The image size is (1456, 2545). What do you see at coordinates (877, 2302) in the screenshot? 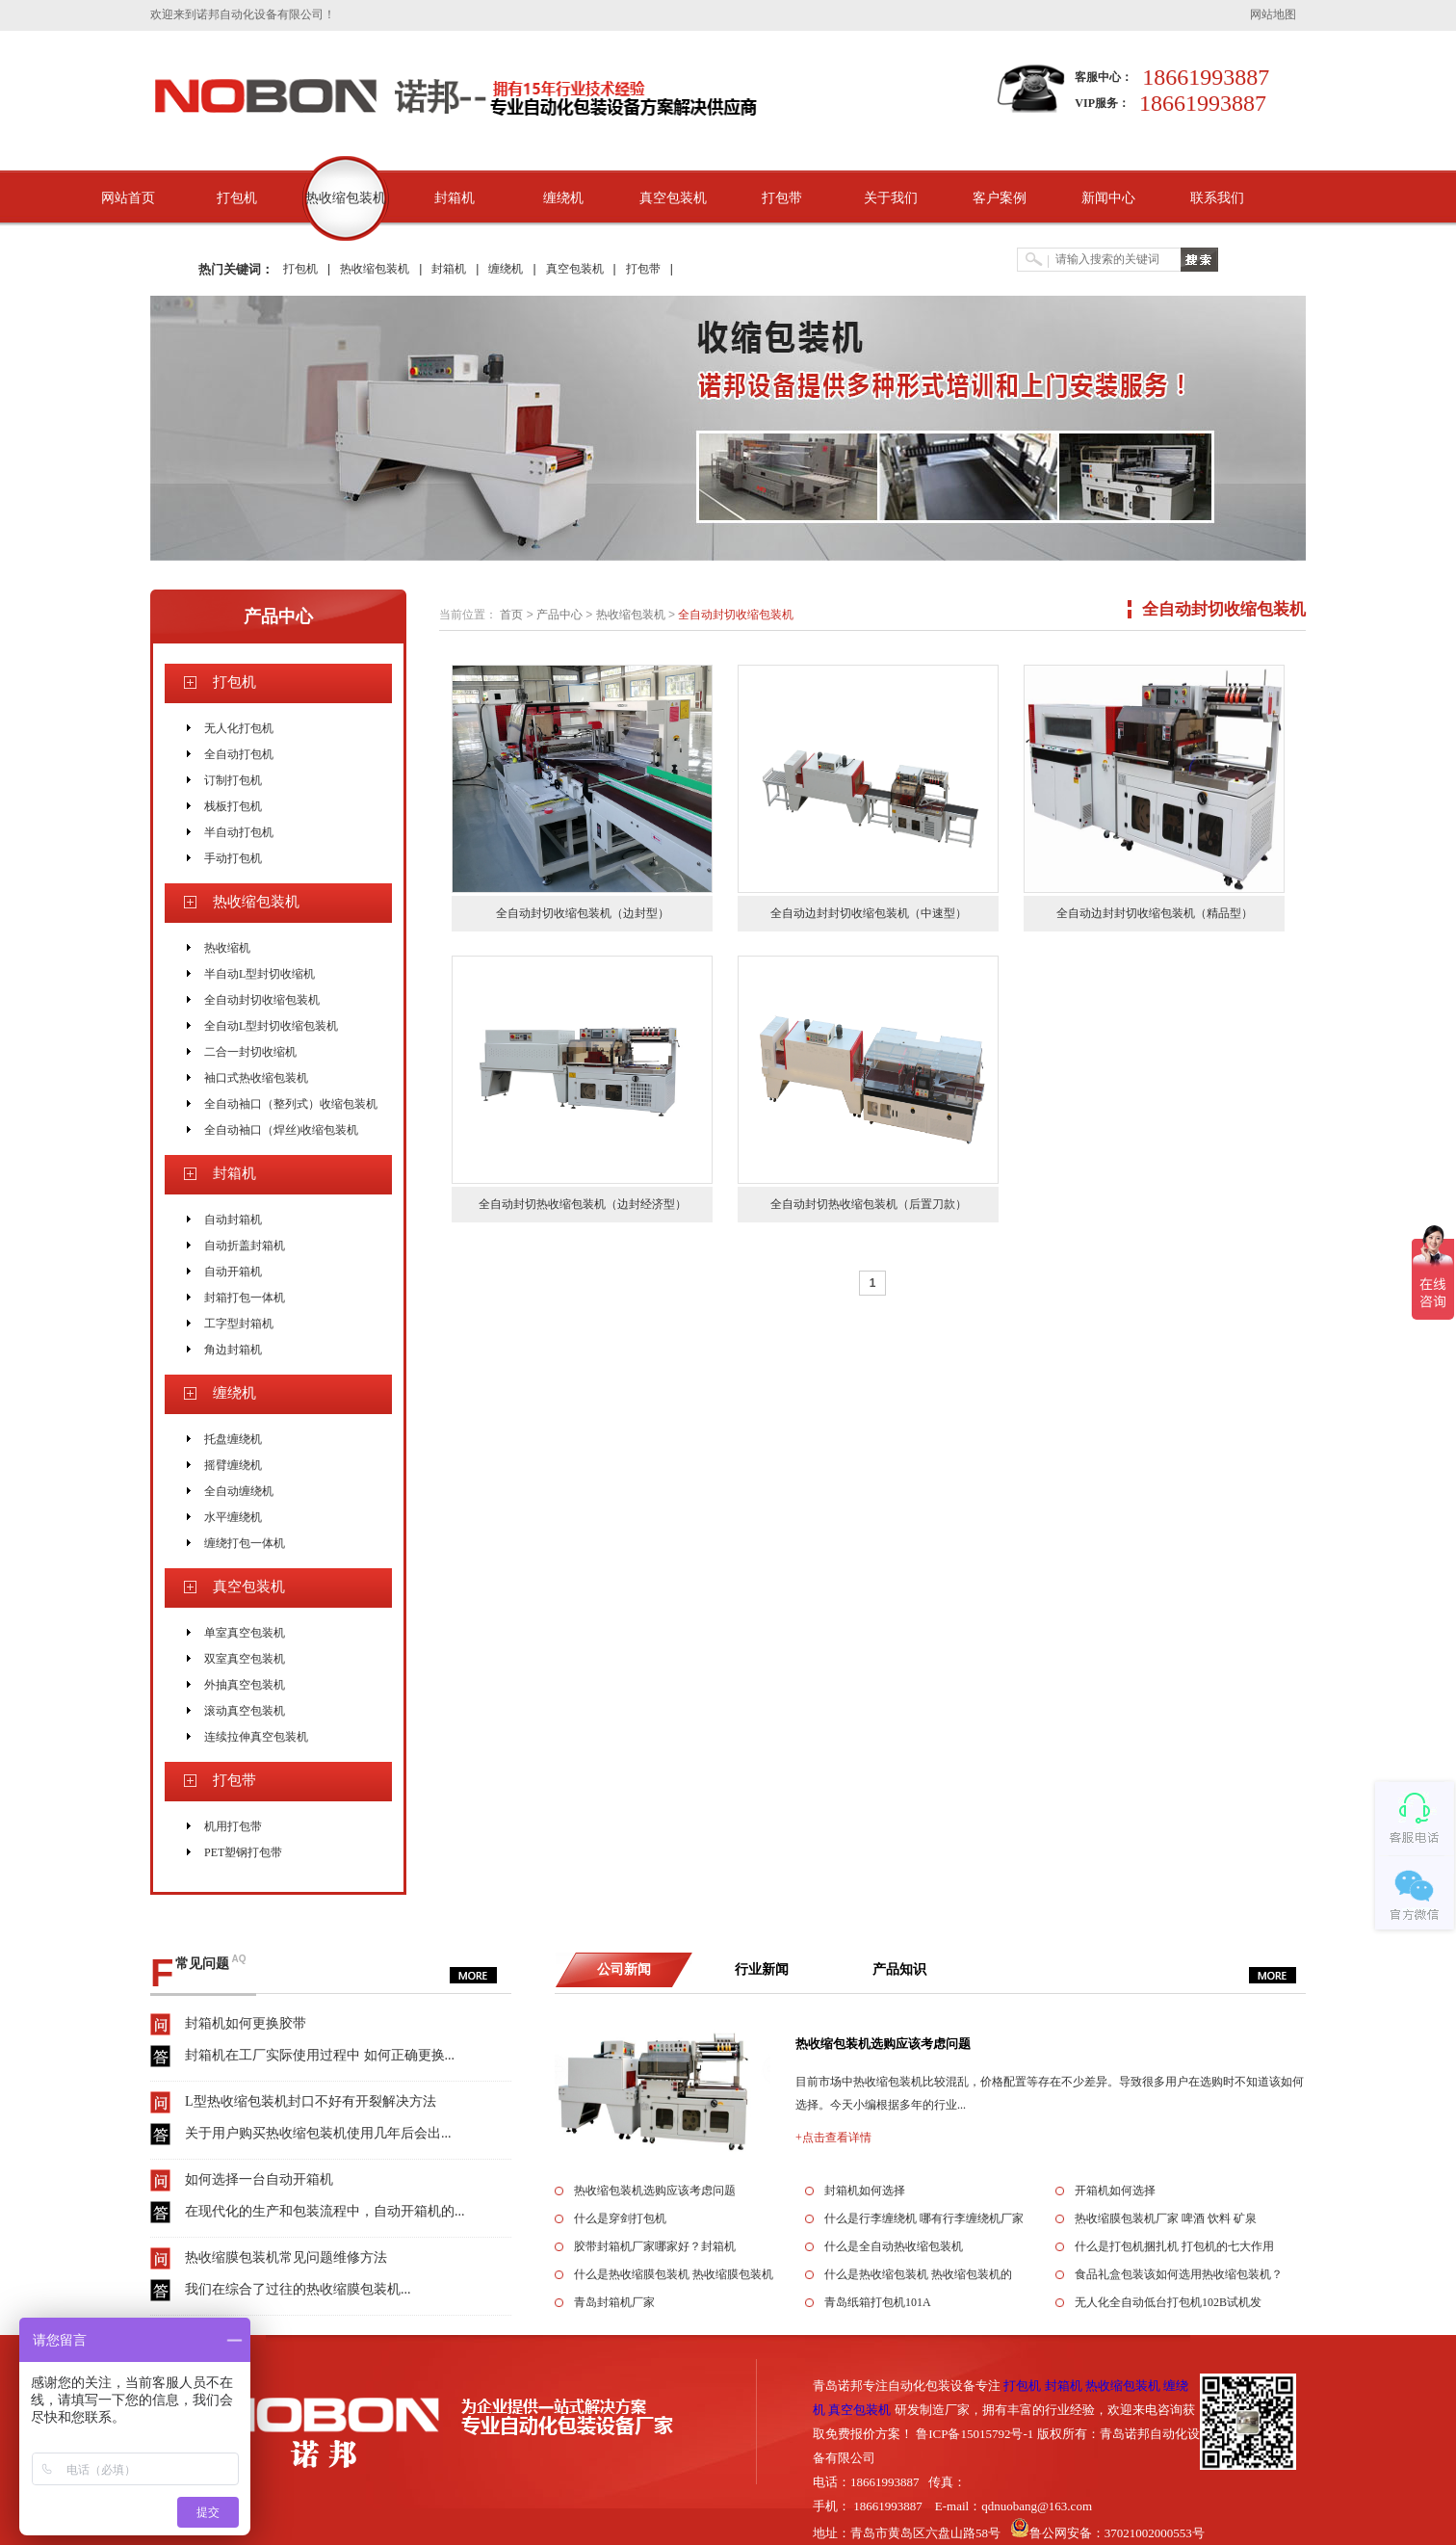
I see `青岛纸箱打包机101A` at bounding box center [877, 2302].